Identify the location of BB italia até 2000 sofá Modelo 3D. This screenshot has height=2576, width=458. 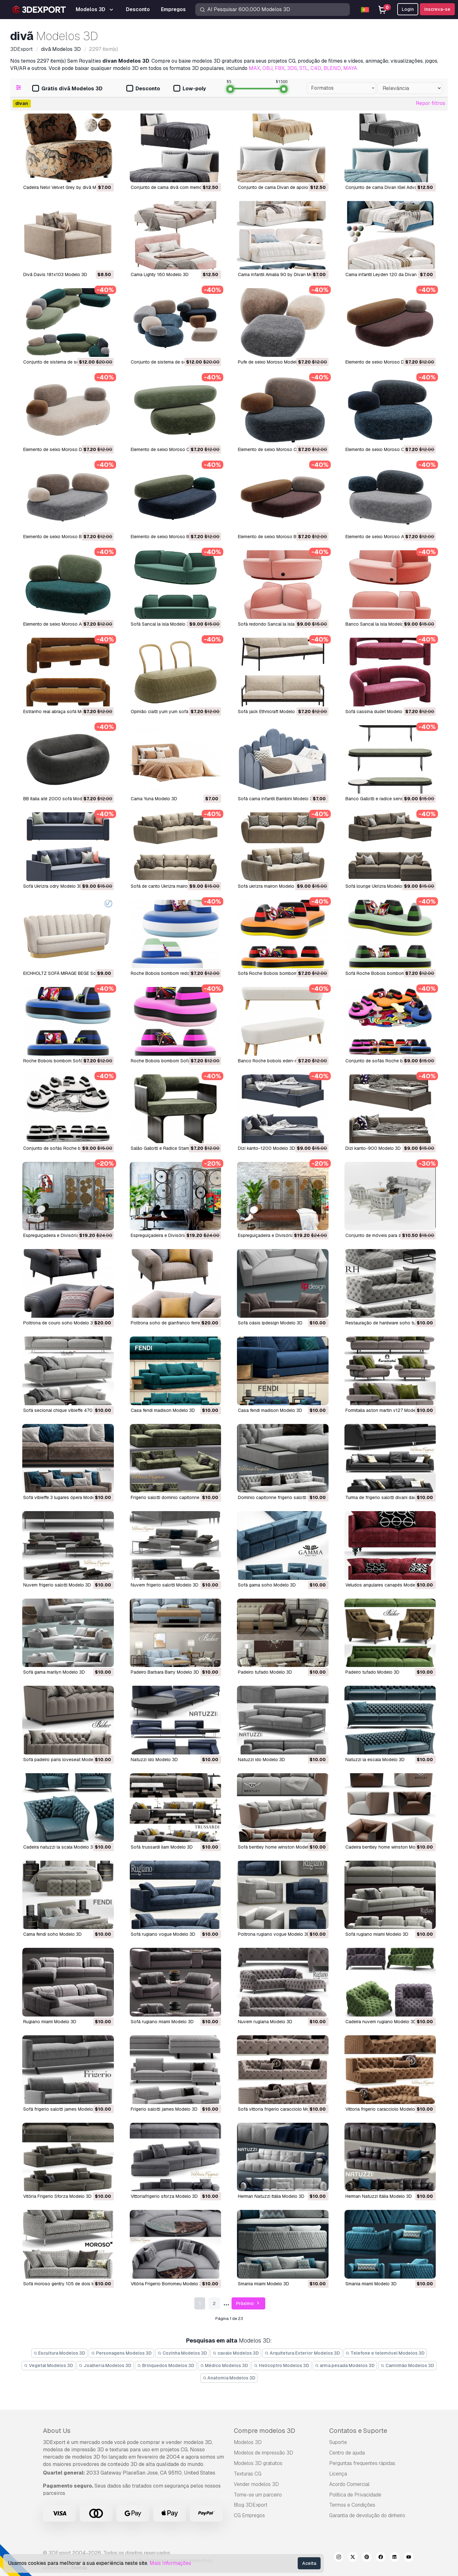
(59, 799).